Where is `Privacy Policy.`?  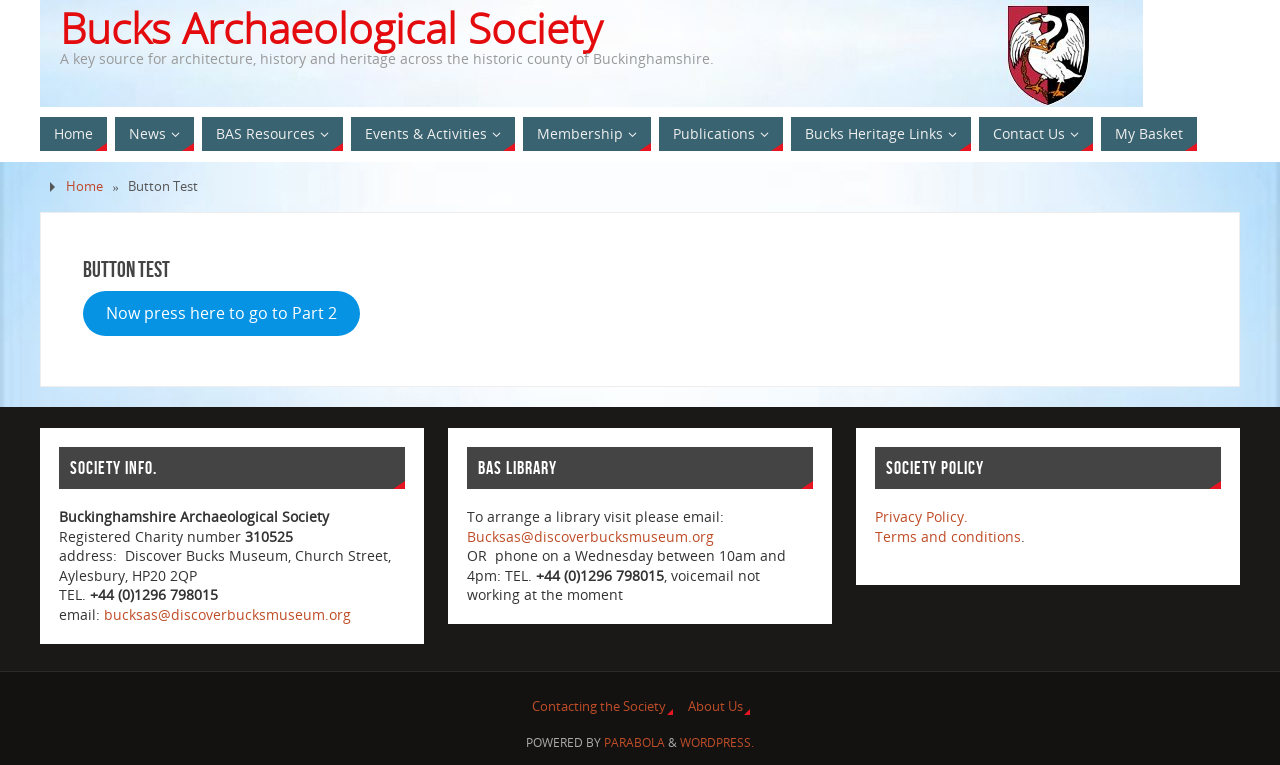
Privacy Policy. is located at coordinates (921, 516).